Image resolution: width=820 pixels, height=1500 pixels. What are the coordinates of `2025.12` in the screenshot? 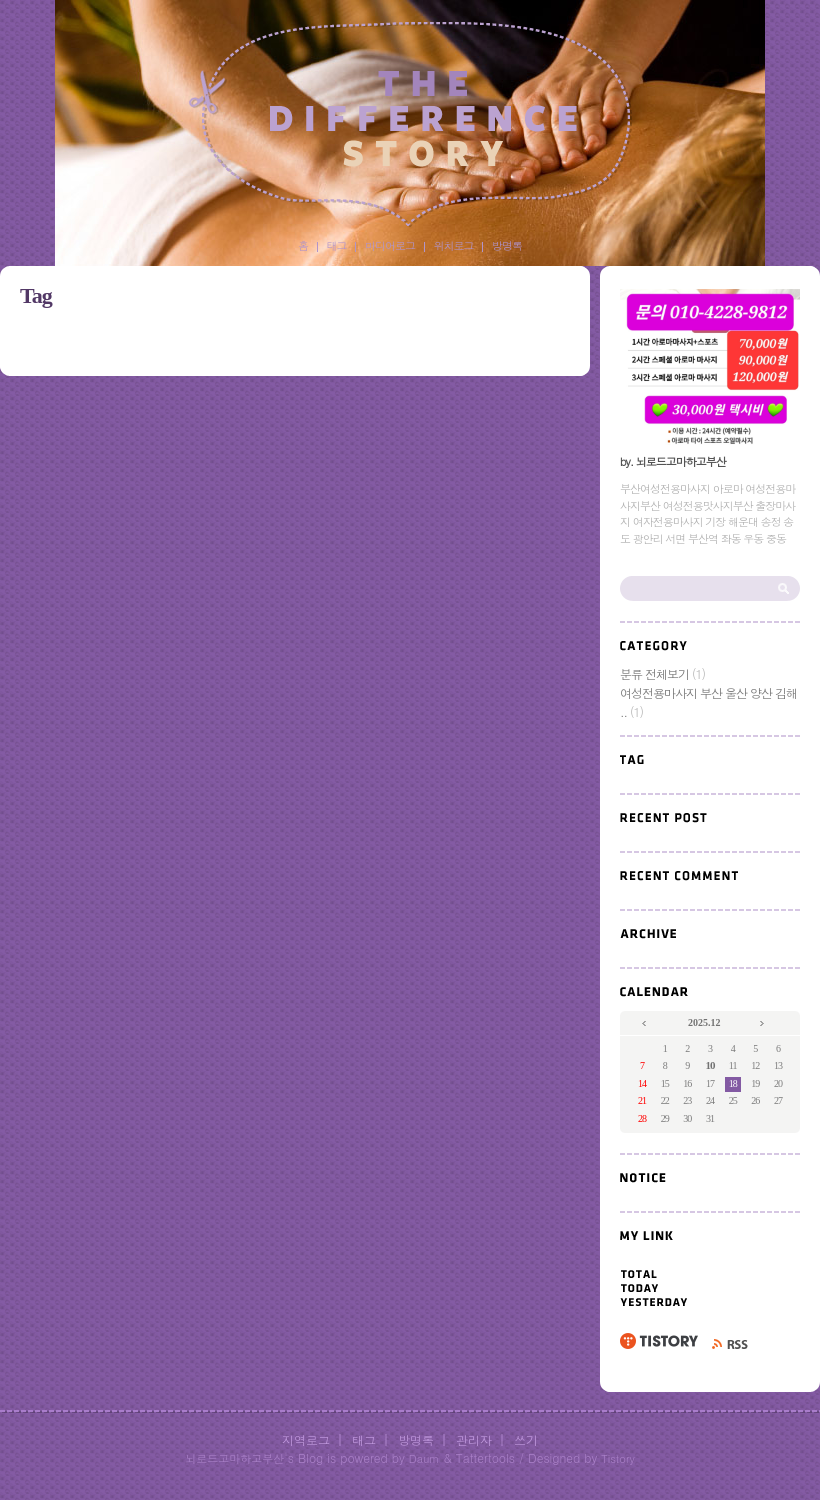 It's located at (704, 1022).